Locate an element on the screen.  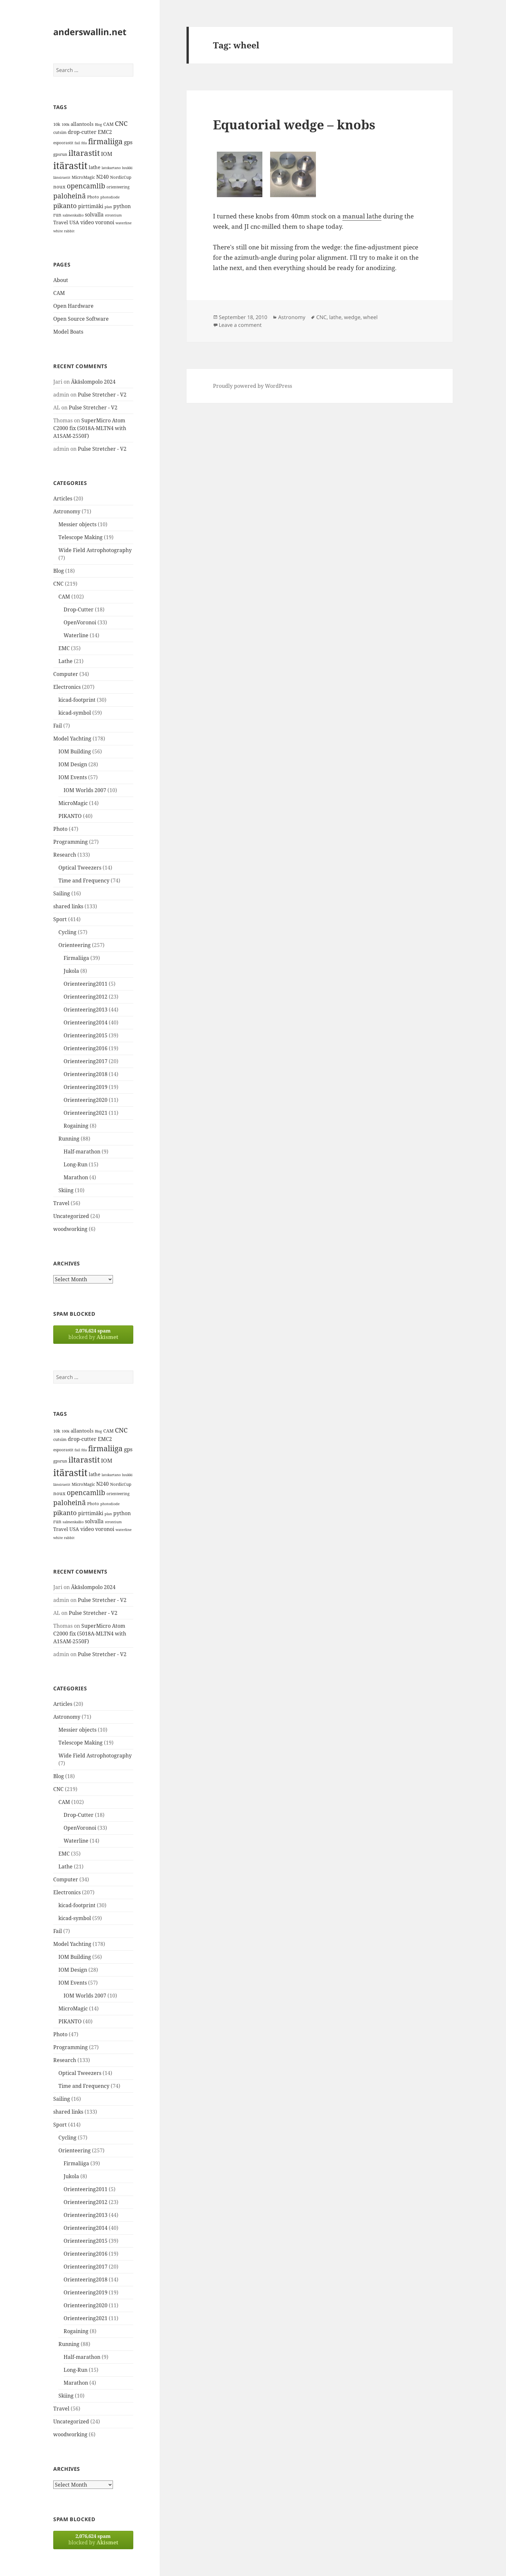
Equatorial wedge – knobs is located at coordinates (294, 124).